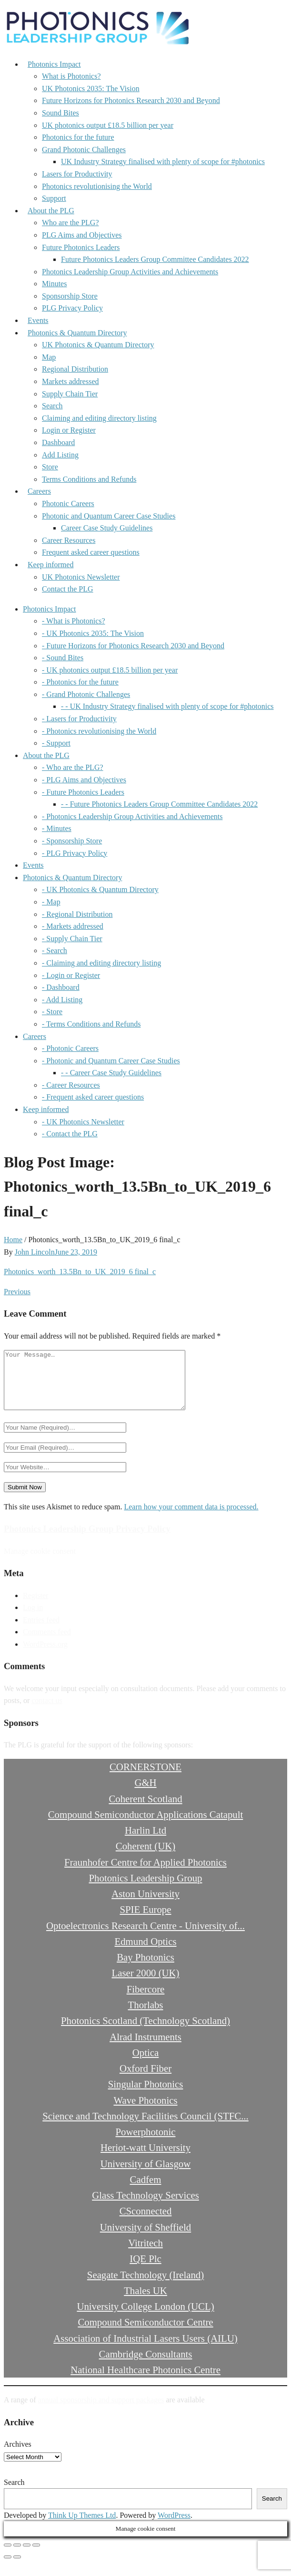 The image size is (291, 2576). Describe the element at coordinates (67, 589) in the screenshot. I see `Contact the PLG` at that location.